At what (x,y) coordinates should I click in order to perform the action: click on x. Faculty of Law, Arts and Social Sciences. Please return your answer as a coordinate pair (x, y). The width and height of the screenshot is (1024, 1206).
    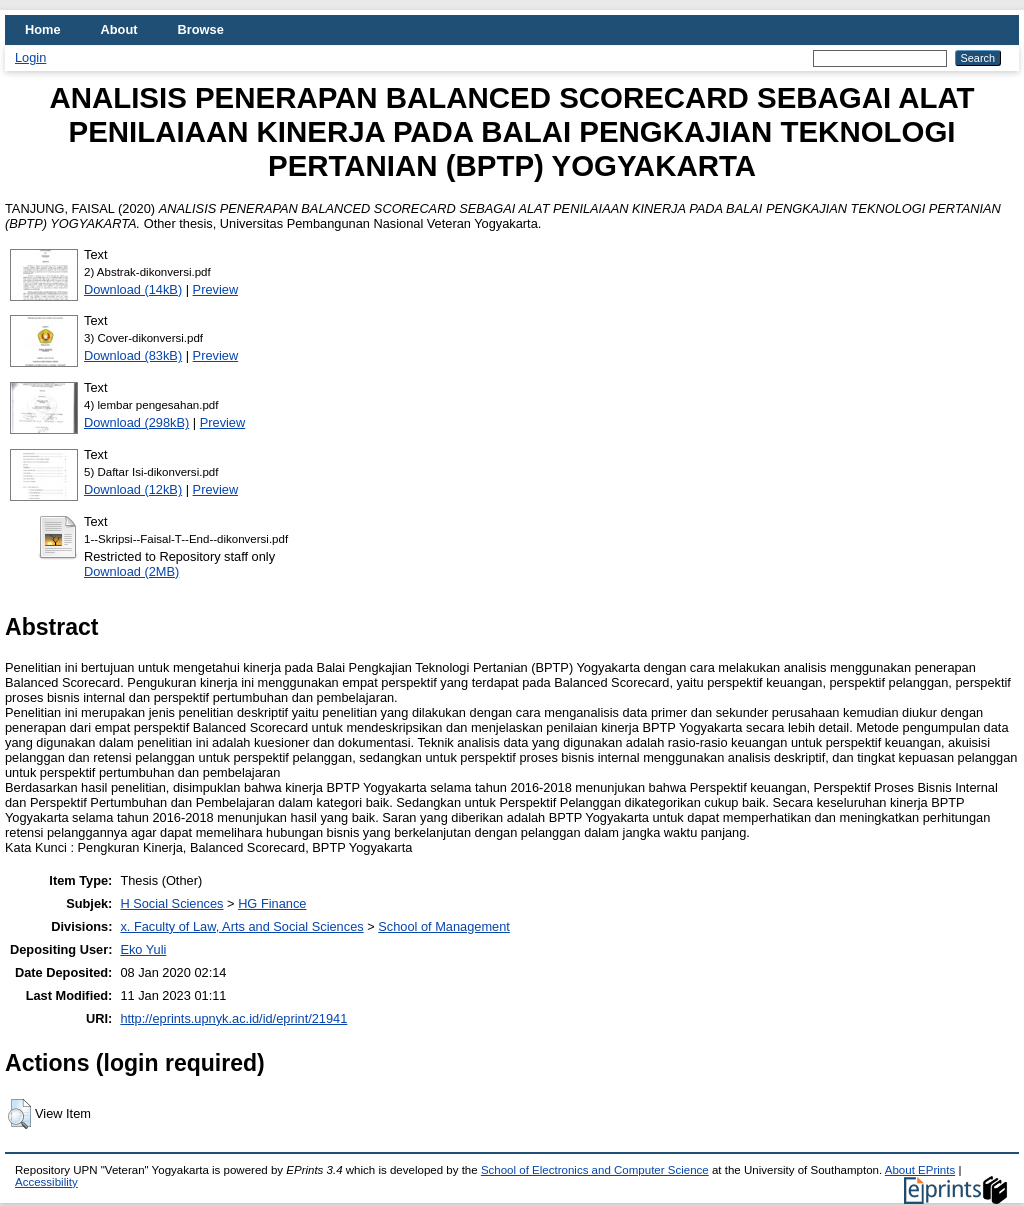
    Looking at the image, I should click on (241, 926).